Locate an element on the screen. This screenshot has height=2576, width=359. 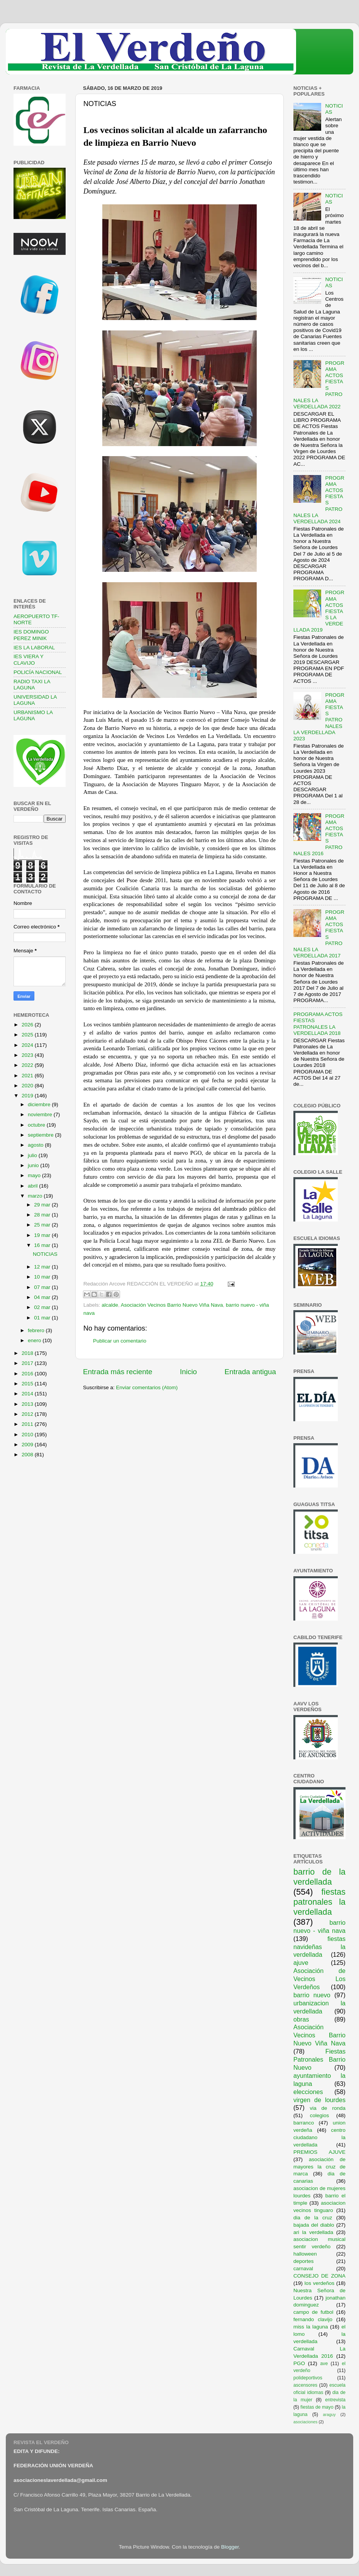
campo de futbol is located at coordinates (313, 2312).